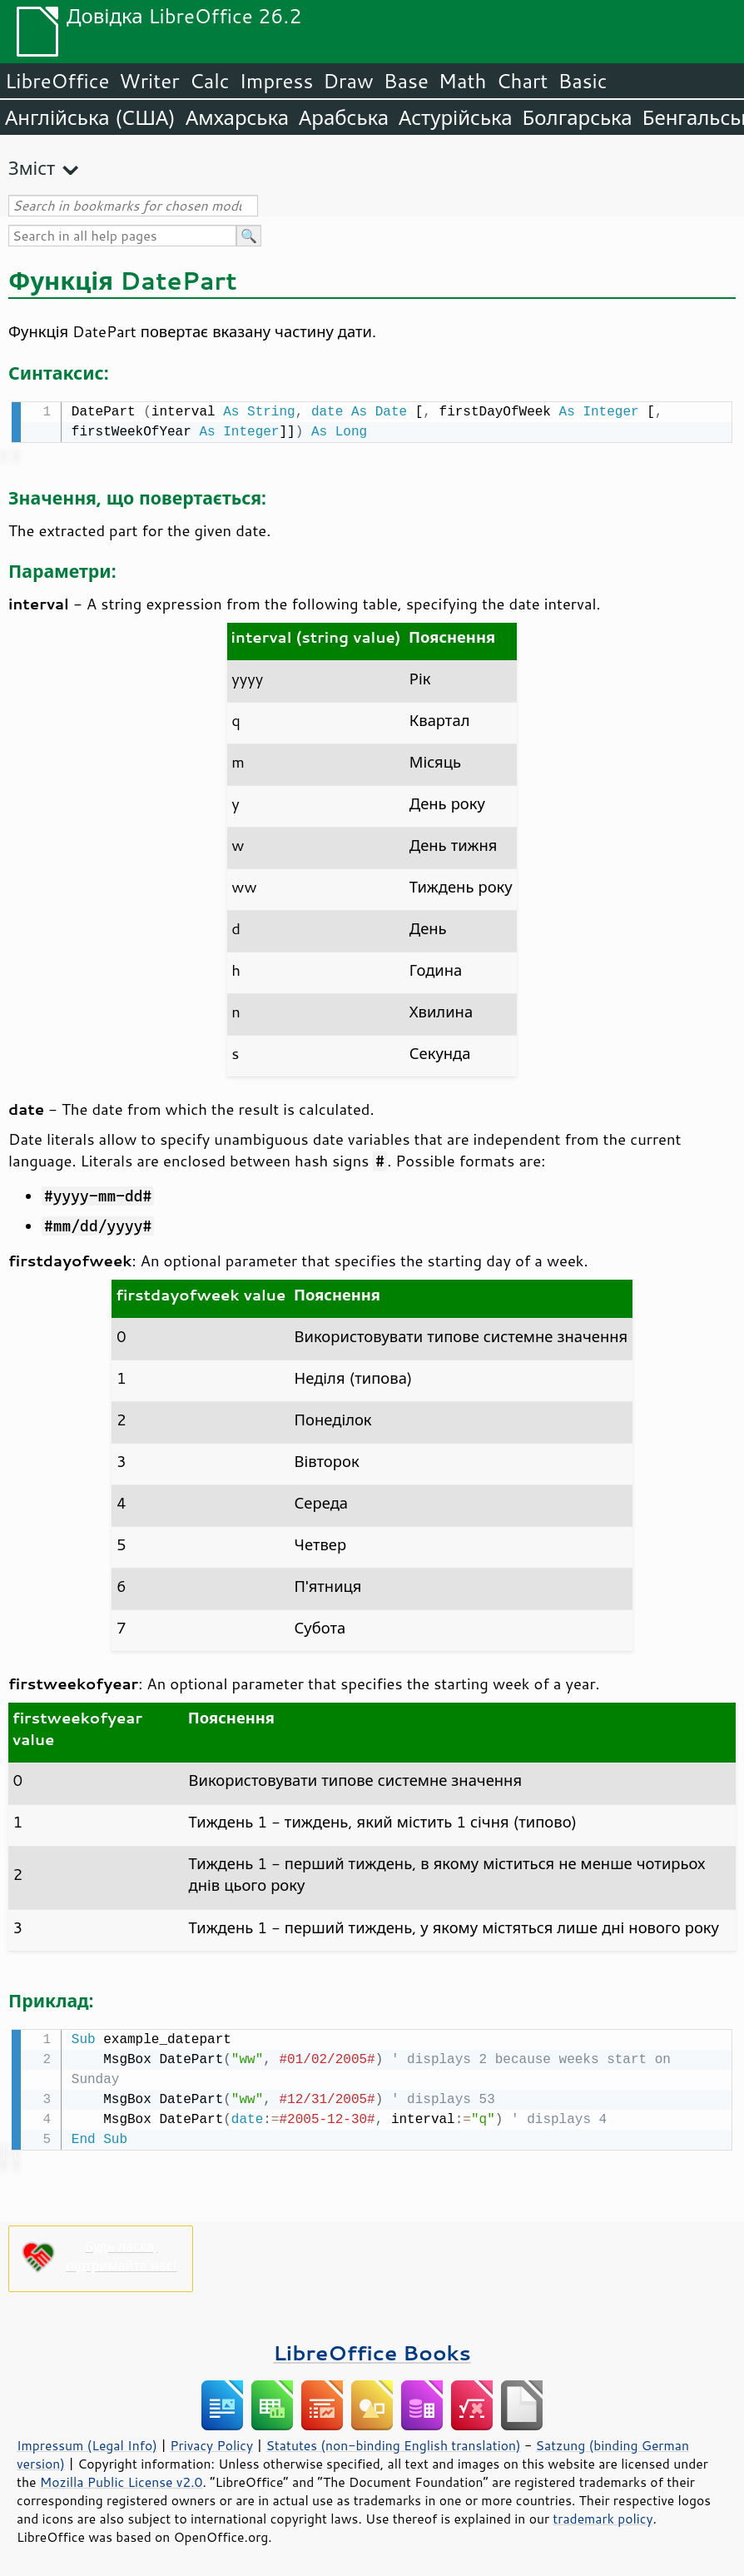 The image size is (744, 2576). Describe the element at coordinates (31, 168) in the screenshot. I see `Зміст` at that location.